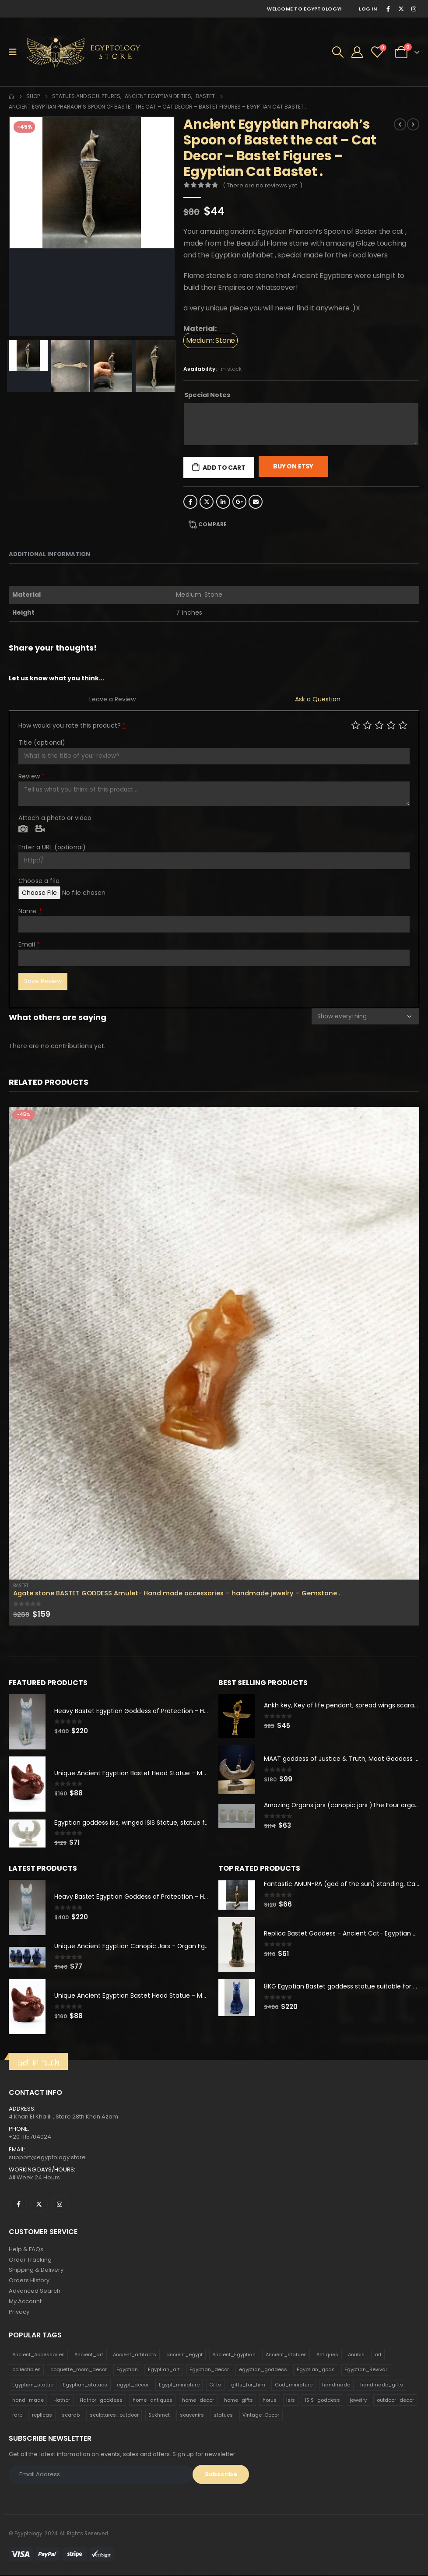 This screenshot has height=2576, width=428. I want to click on [Search Toggle], so click(337, 52).